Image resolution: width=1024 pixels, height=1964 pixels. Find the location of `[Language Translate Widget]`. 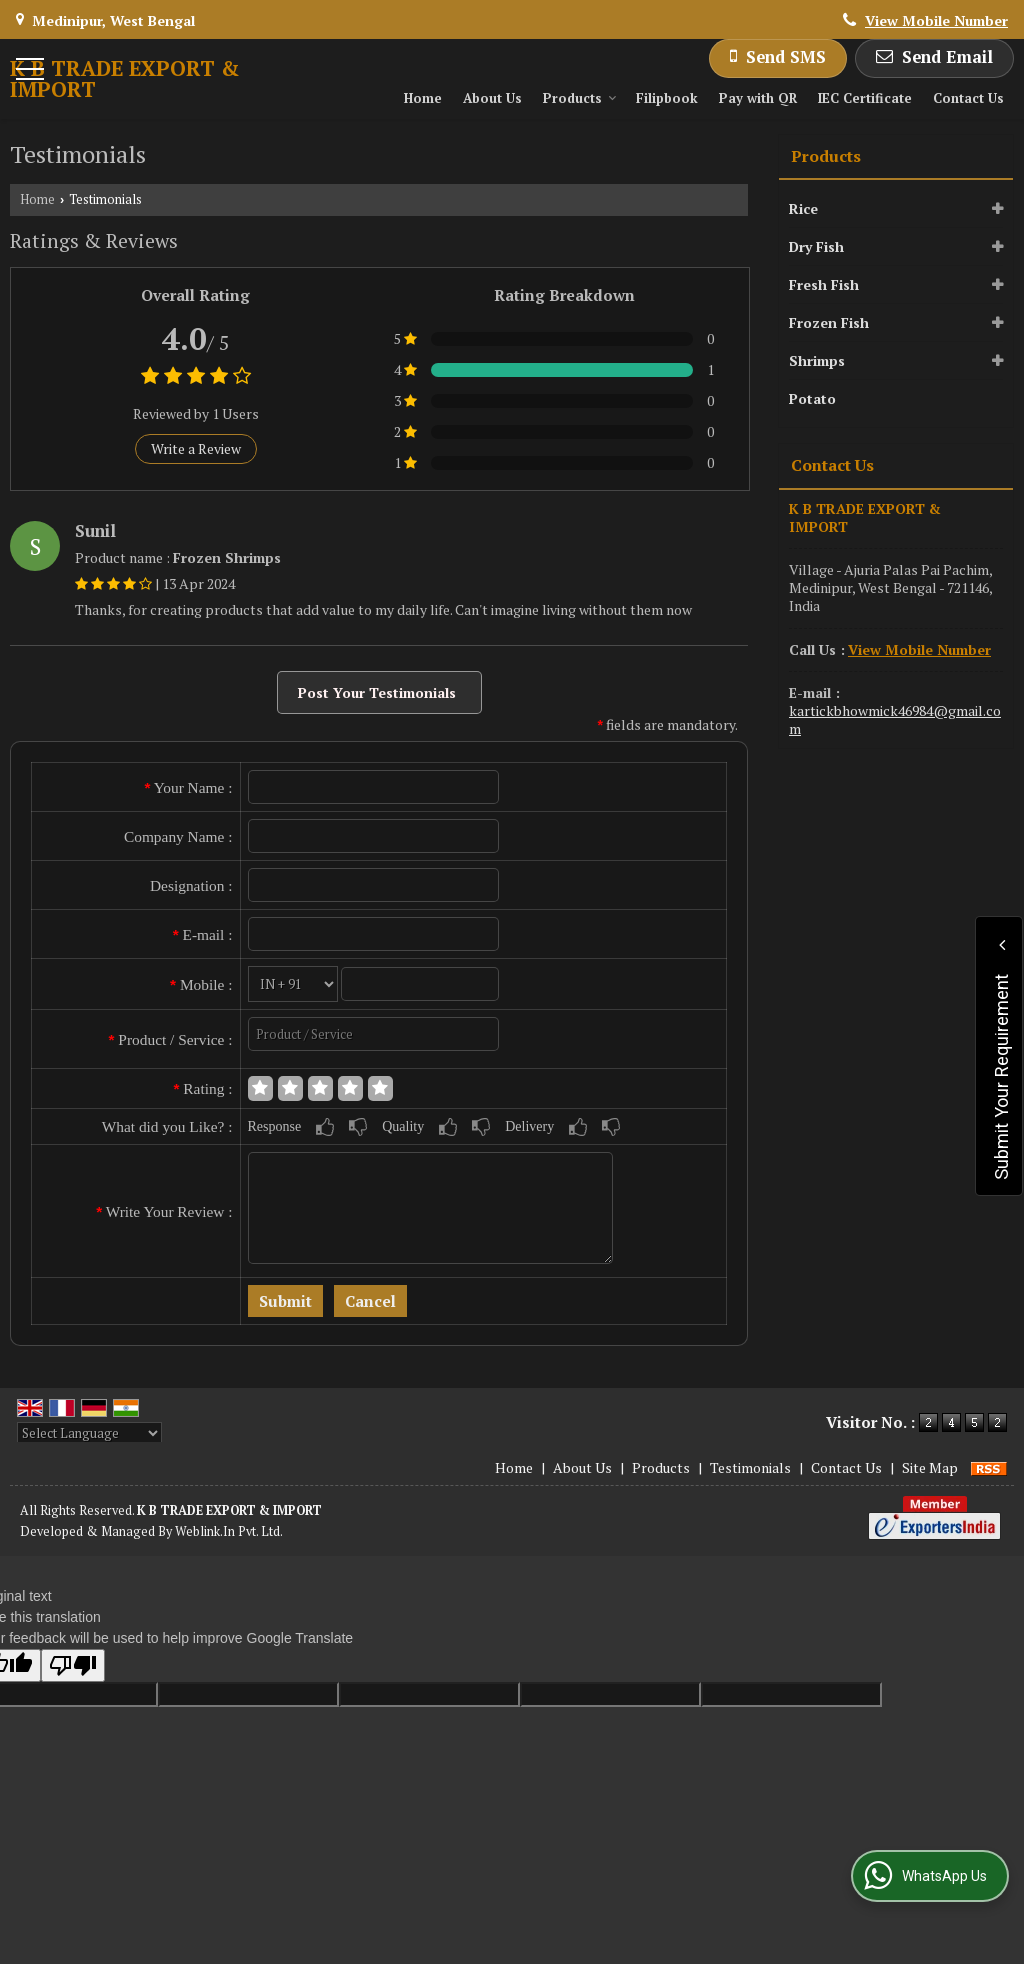

[Language Translate Widget] is located at coordinates (89, 1433).